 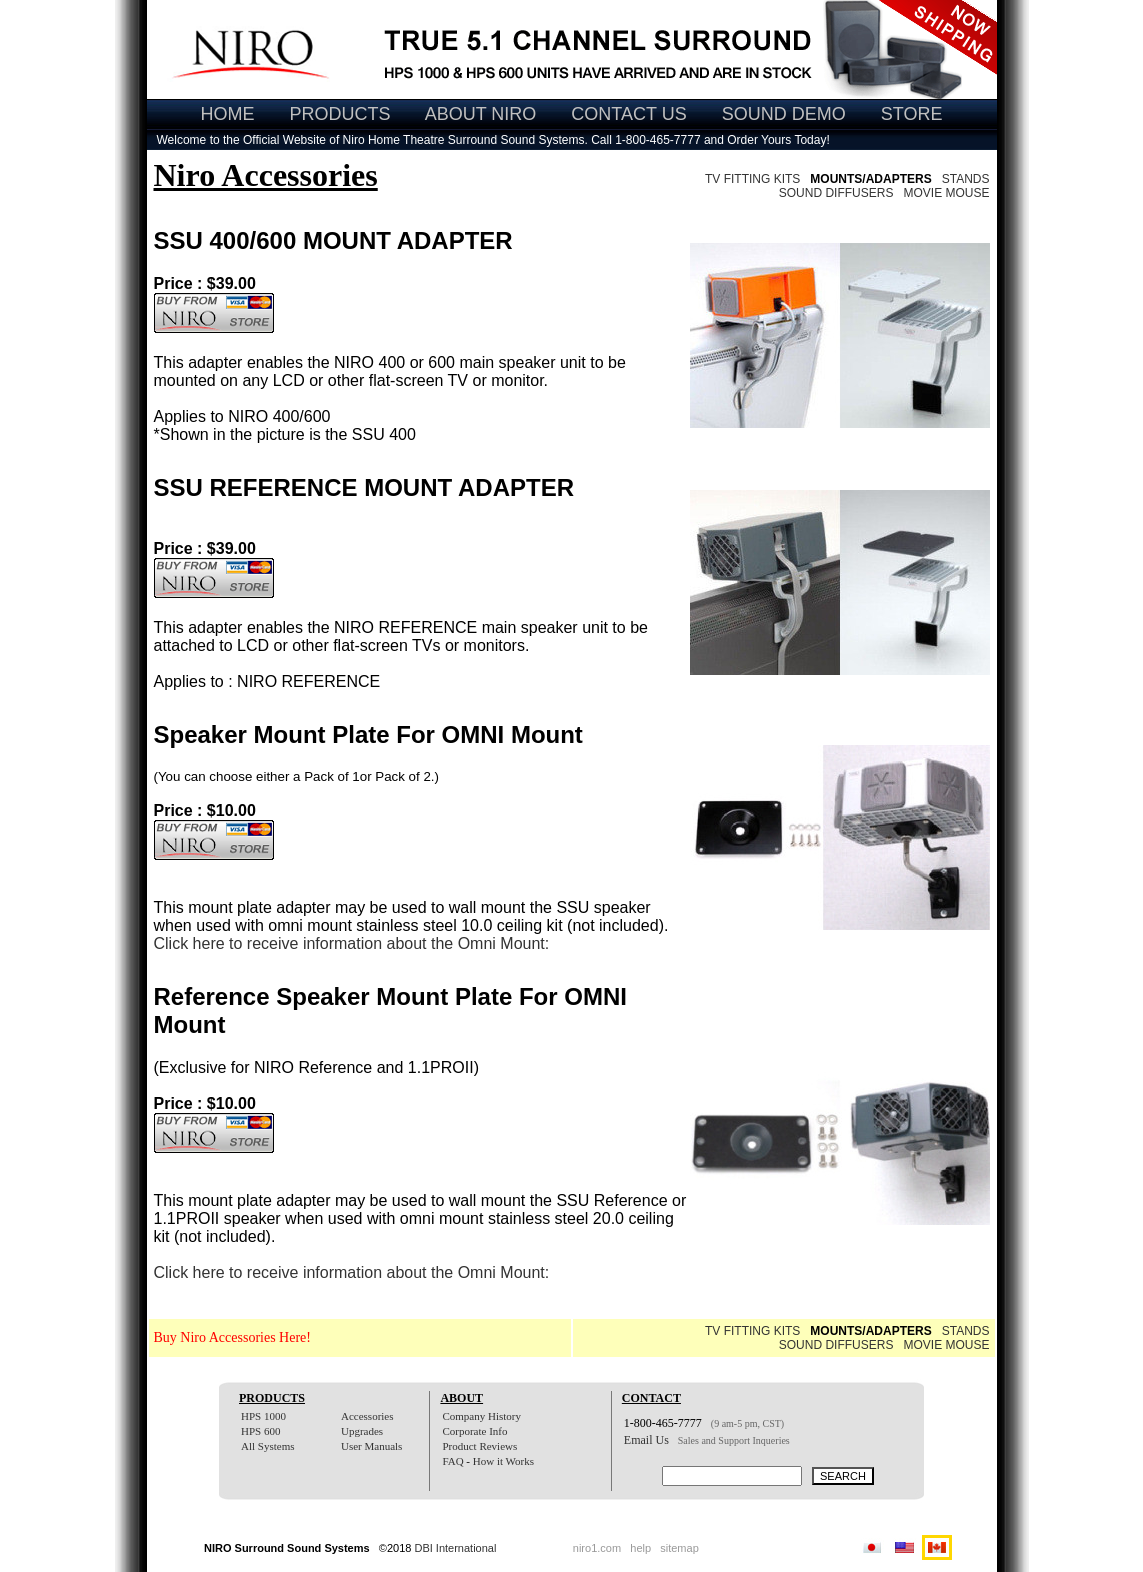 I want to click on Product Reviews, so click(x=479, y=1446).